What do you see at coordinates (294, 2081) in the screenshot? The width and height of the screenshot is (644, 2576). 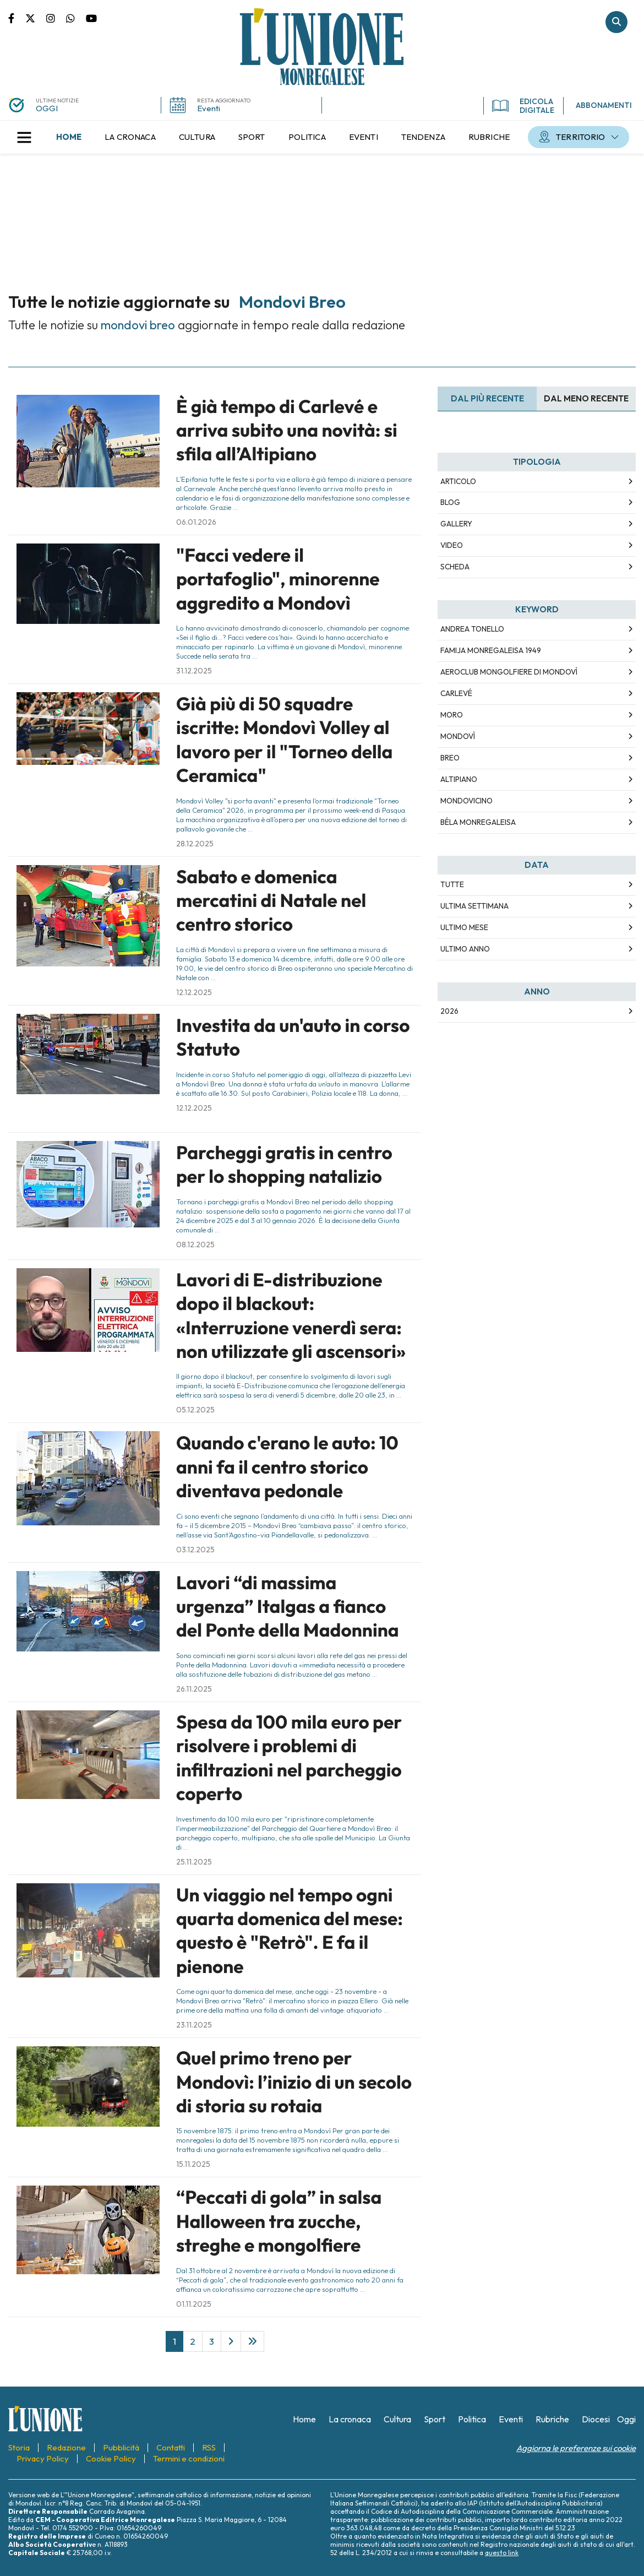 I see `Quel primo treno per Mondovì: l’inizio di un secolo di storia su rotaia` at bounding box center [294, 2081].